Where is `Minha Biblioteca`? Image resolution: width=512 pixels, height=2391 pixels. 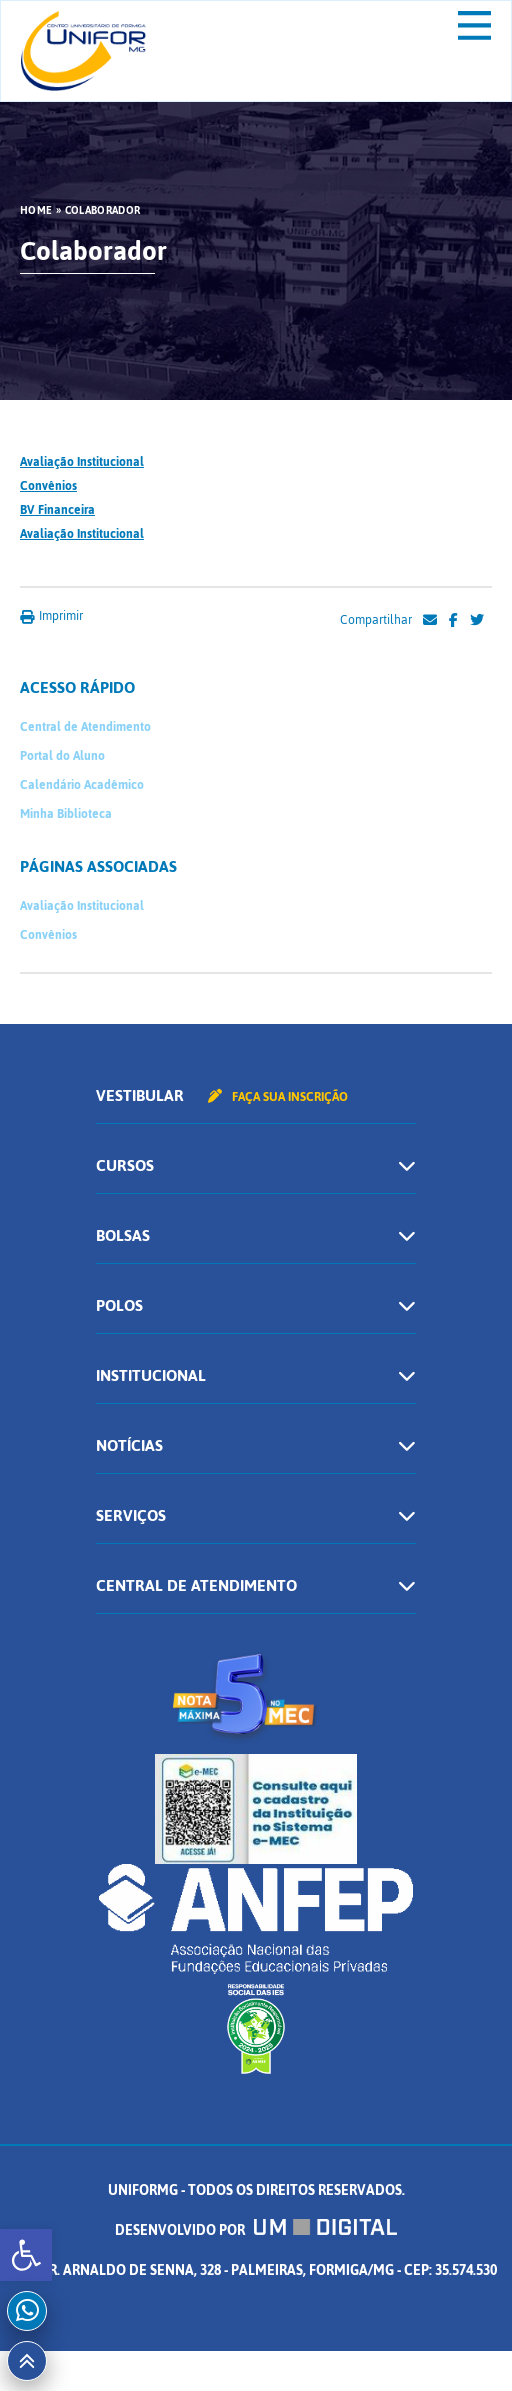
Minha Biblioteca is located at coordinates (66, 814).